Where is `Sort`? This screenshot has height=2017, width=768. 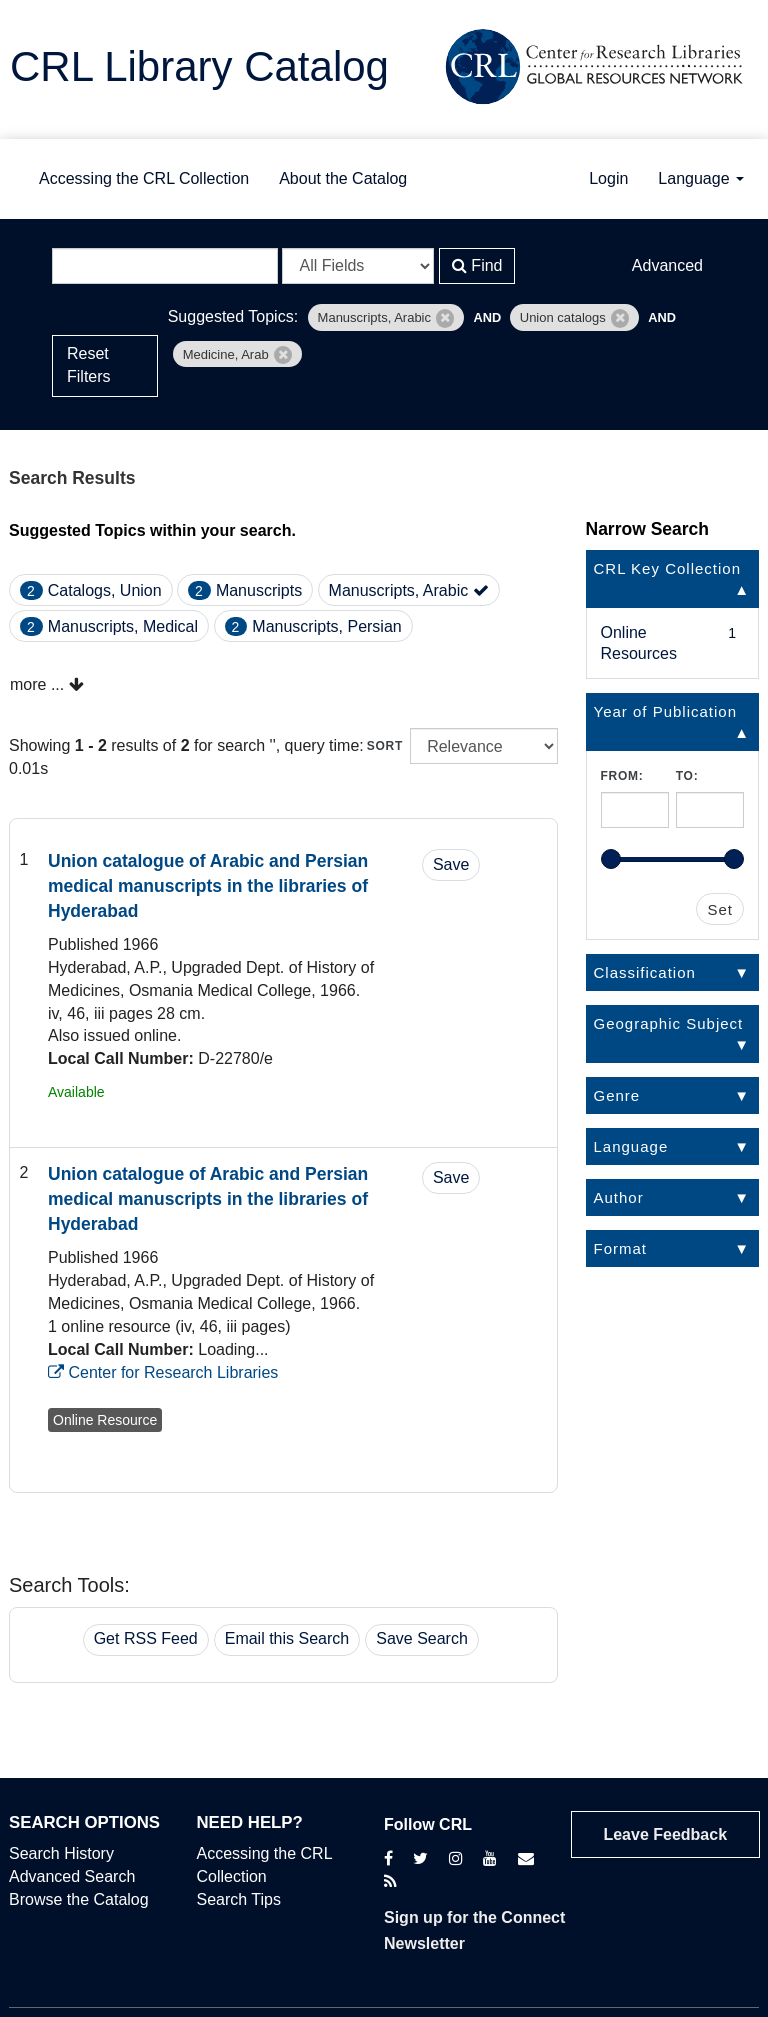
Sort is located at coordinates (385, 746).